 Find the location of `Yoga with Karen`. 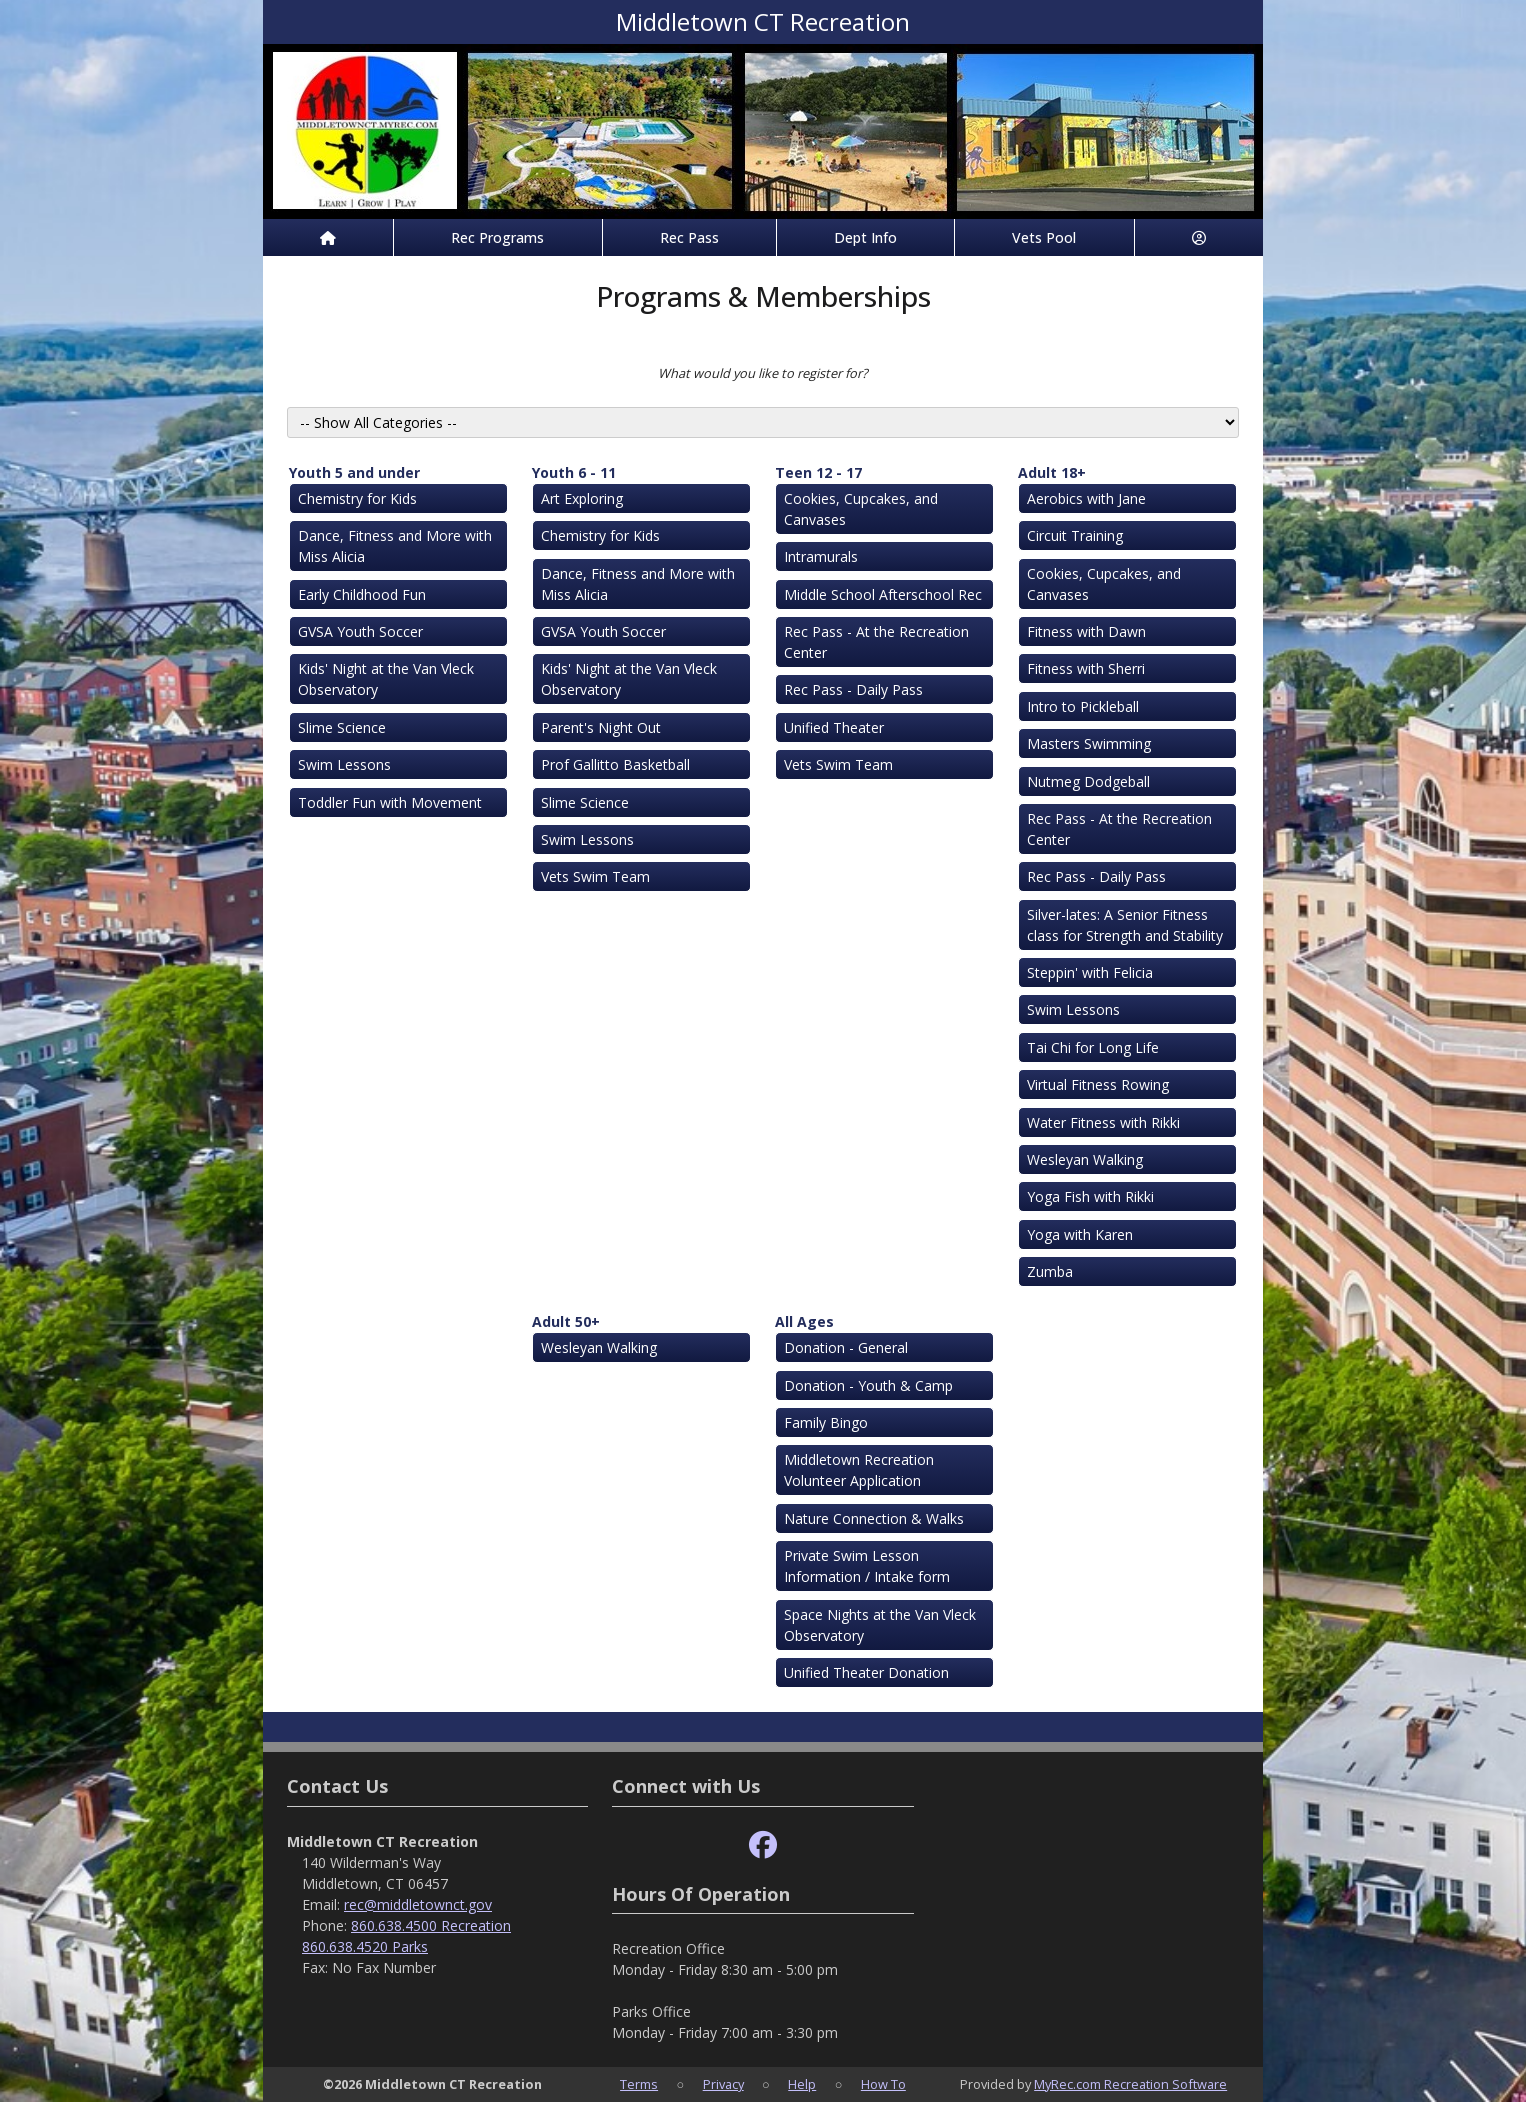

Yoga with Karen is located at coordinates (1080, 1234).